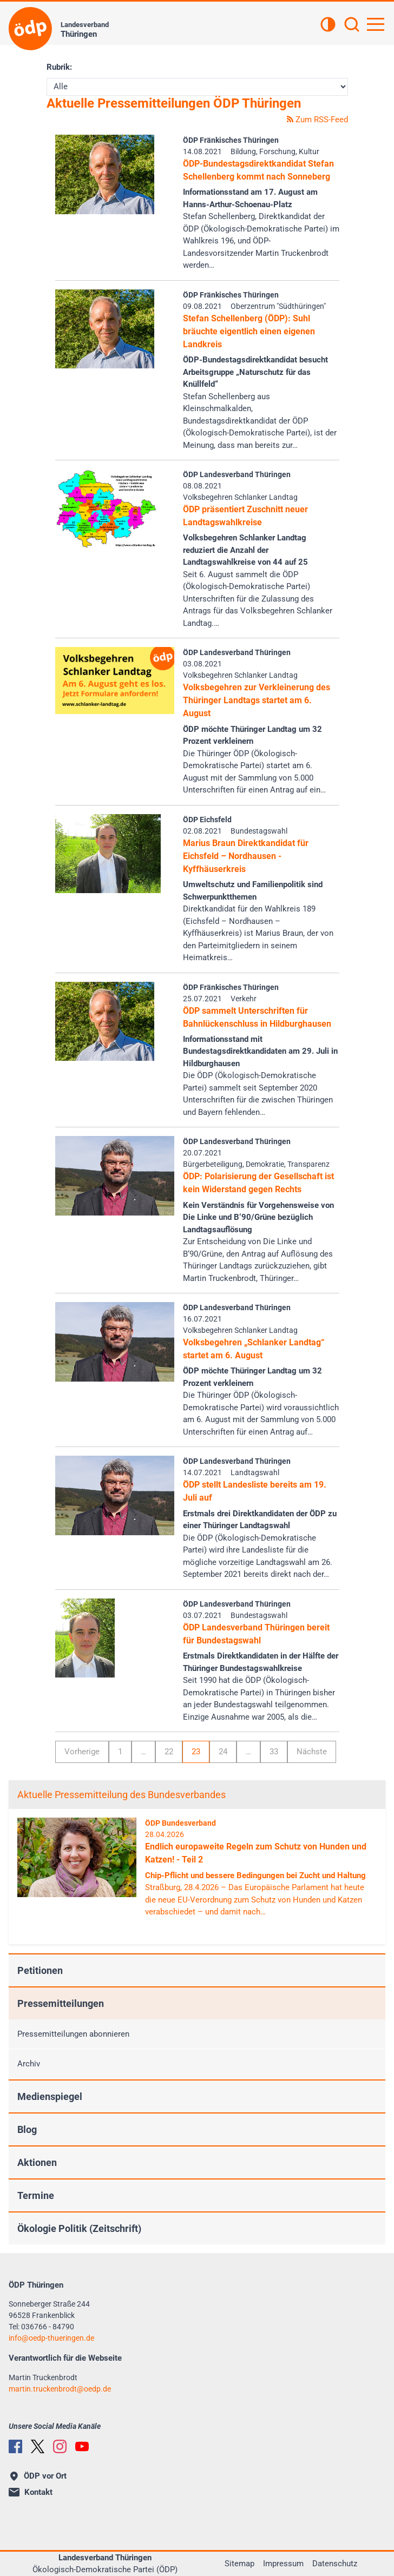  Describe the element at coordinates (27, 2129) in the screenshot. I see `Blog` at that location.